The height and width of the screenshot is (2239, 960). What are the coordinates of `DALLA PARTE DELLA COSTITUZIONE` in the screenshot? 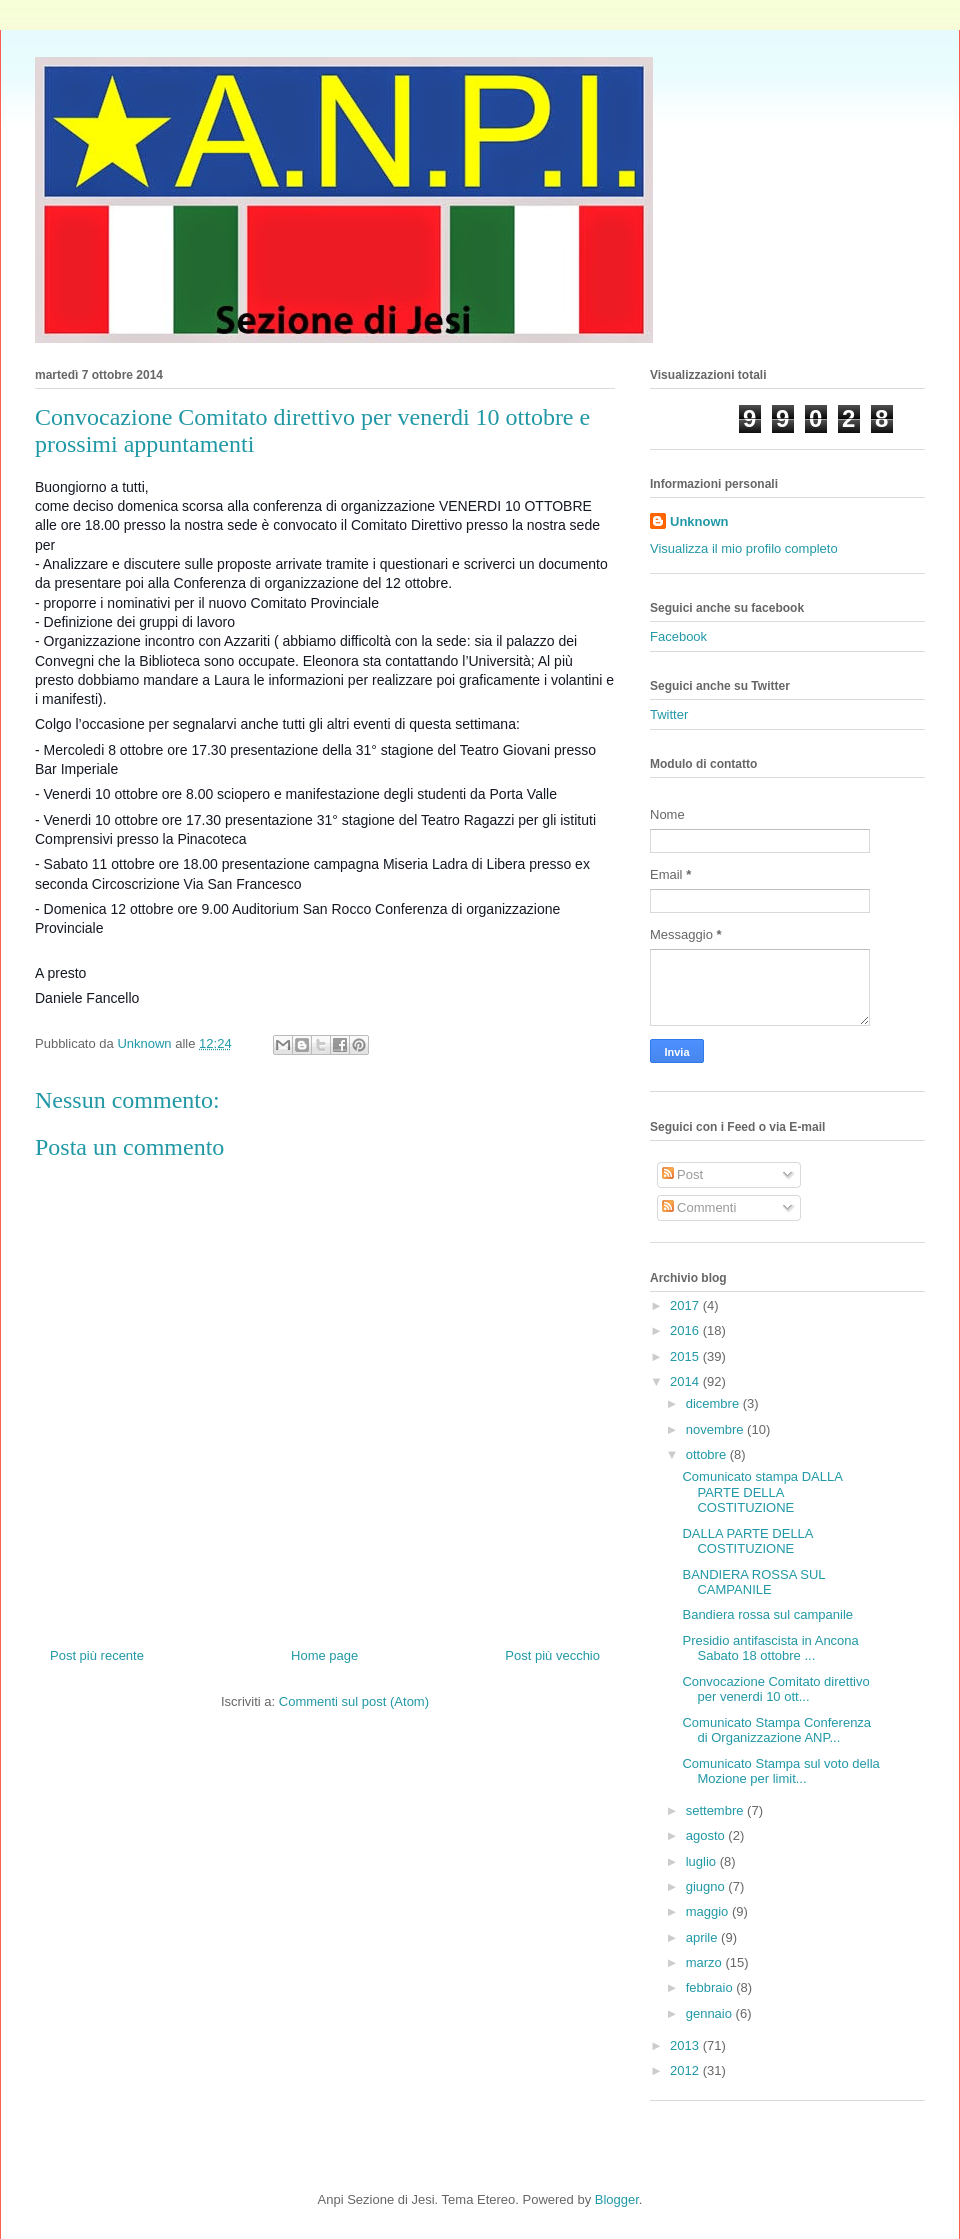 It's located at (747, 1541).